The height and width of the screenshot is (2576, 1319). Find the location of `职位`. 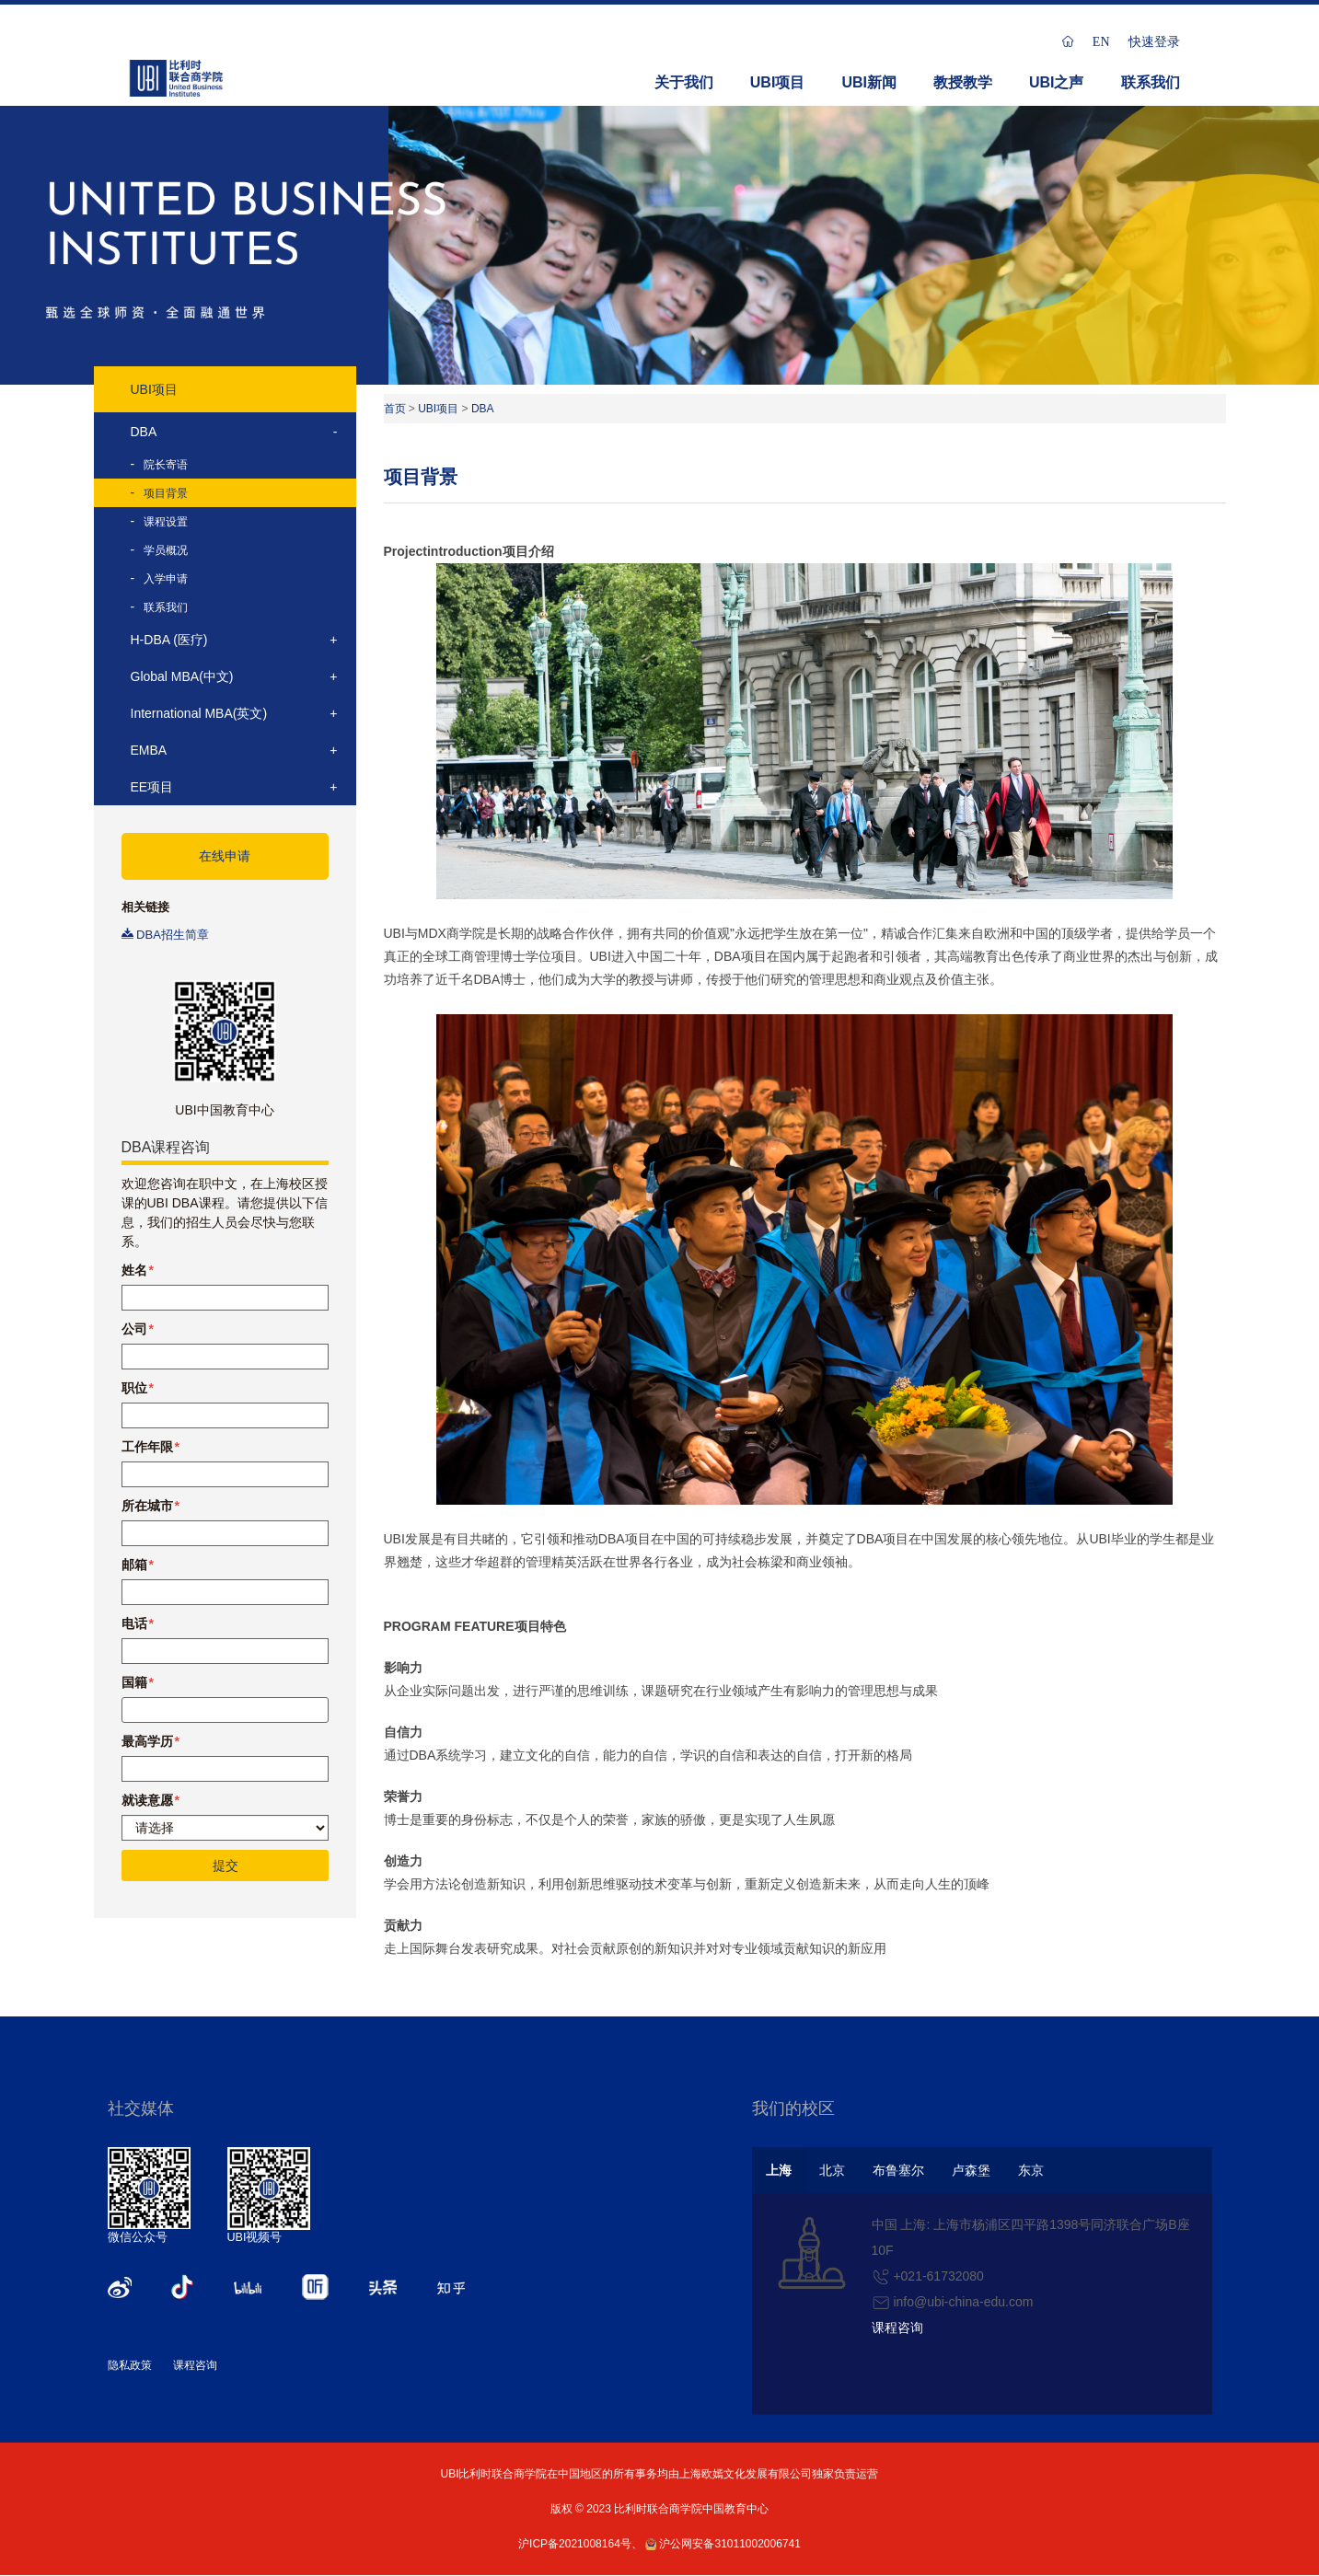

职位 is located at coordinates (134, 1387).